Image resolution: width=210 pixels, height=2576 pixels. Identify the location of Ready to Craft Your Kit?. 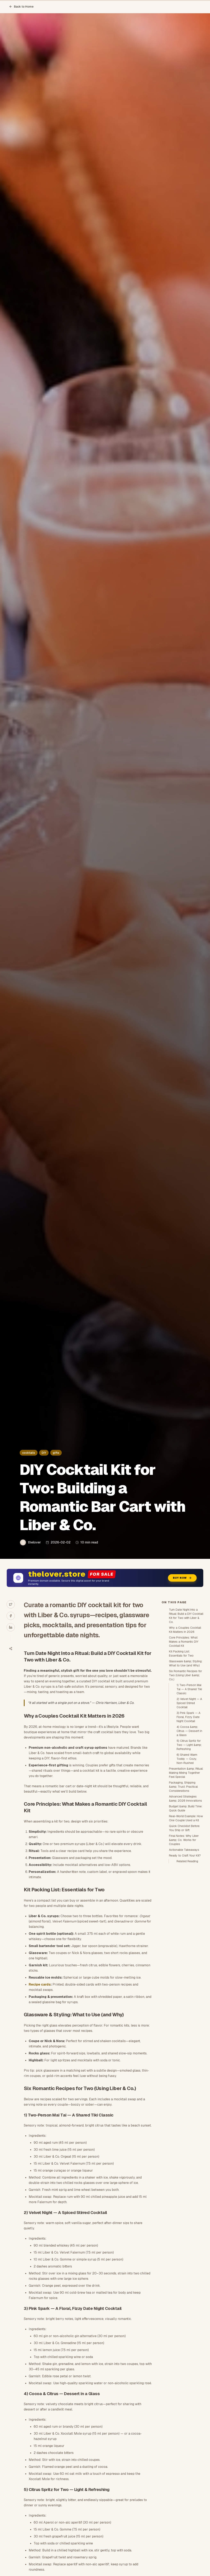
(185, 1855).